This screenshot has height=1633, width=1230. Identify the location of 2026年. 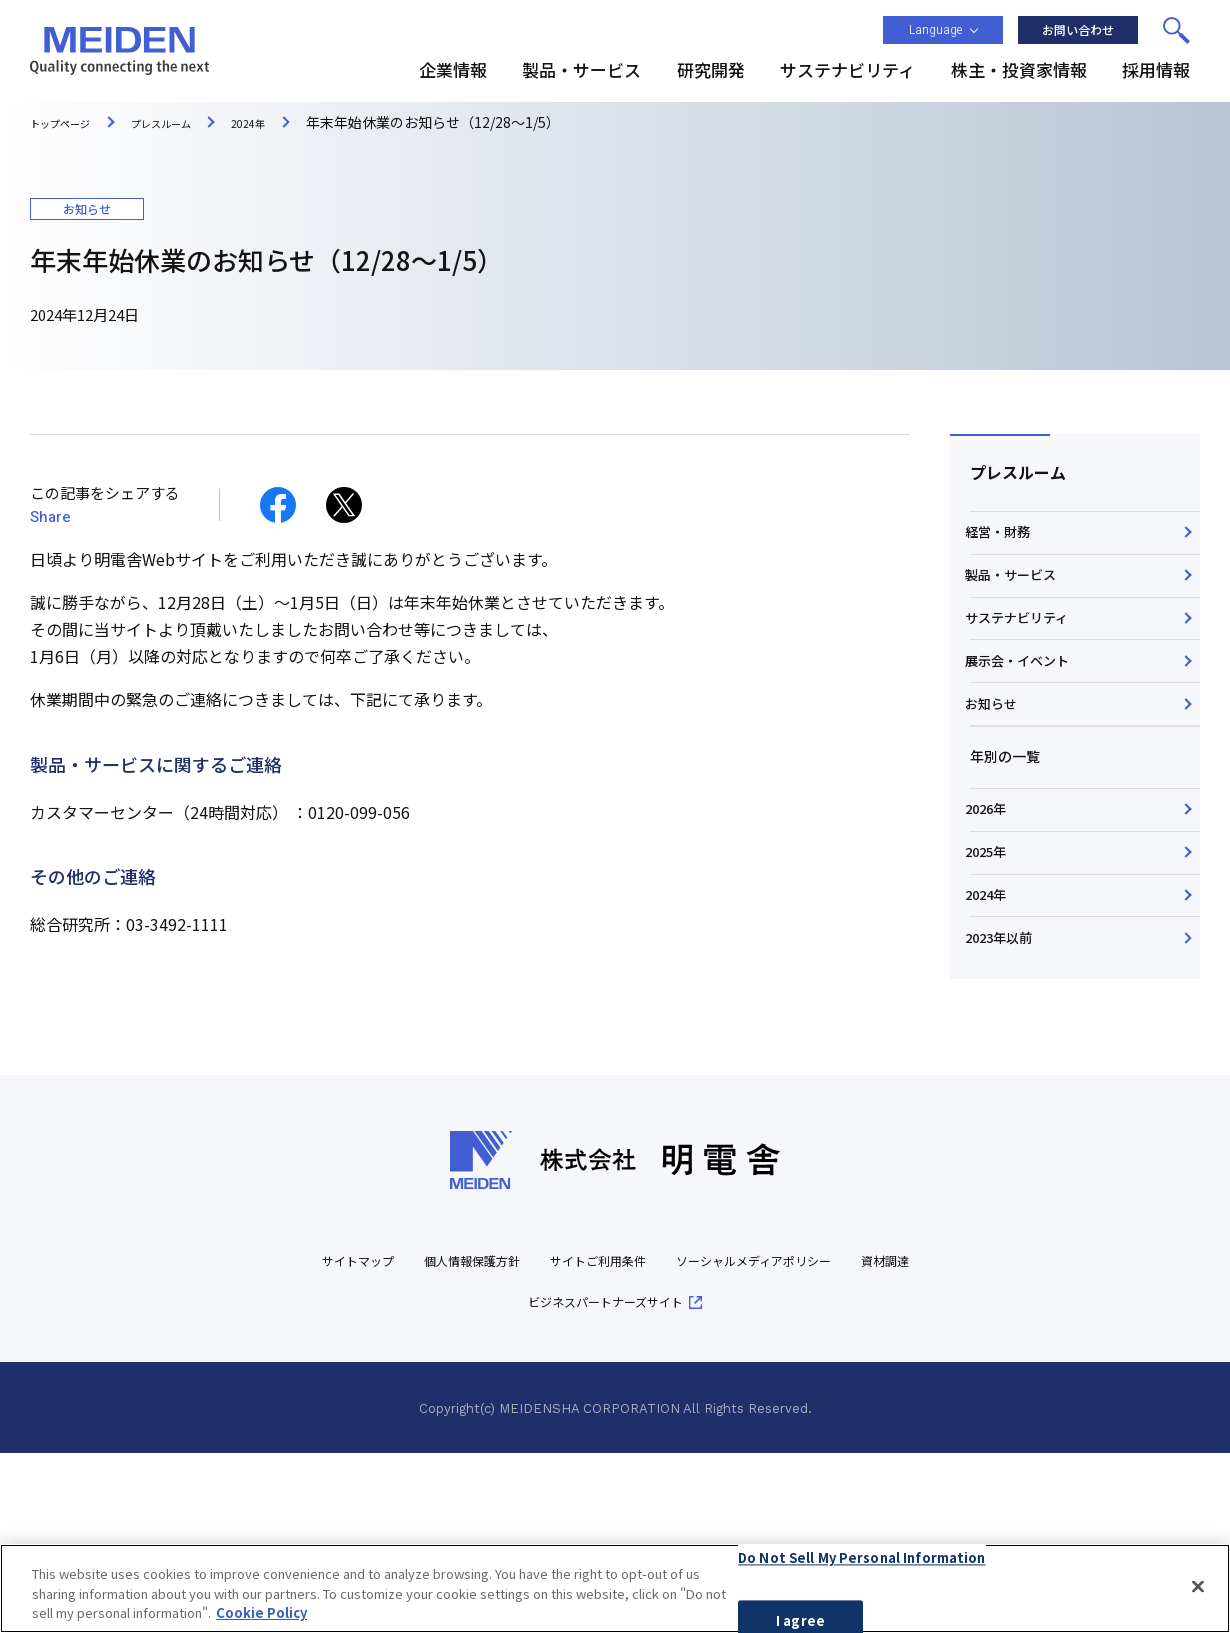
(993, 918).